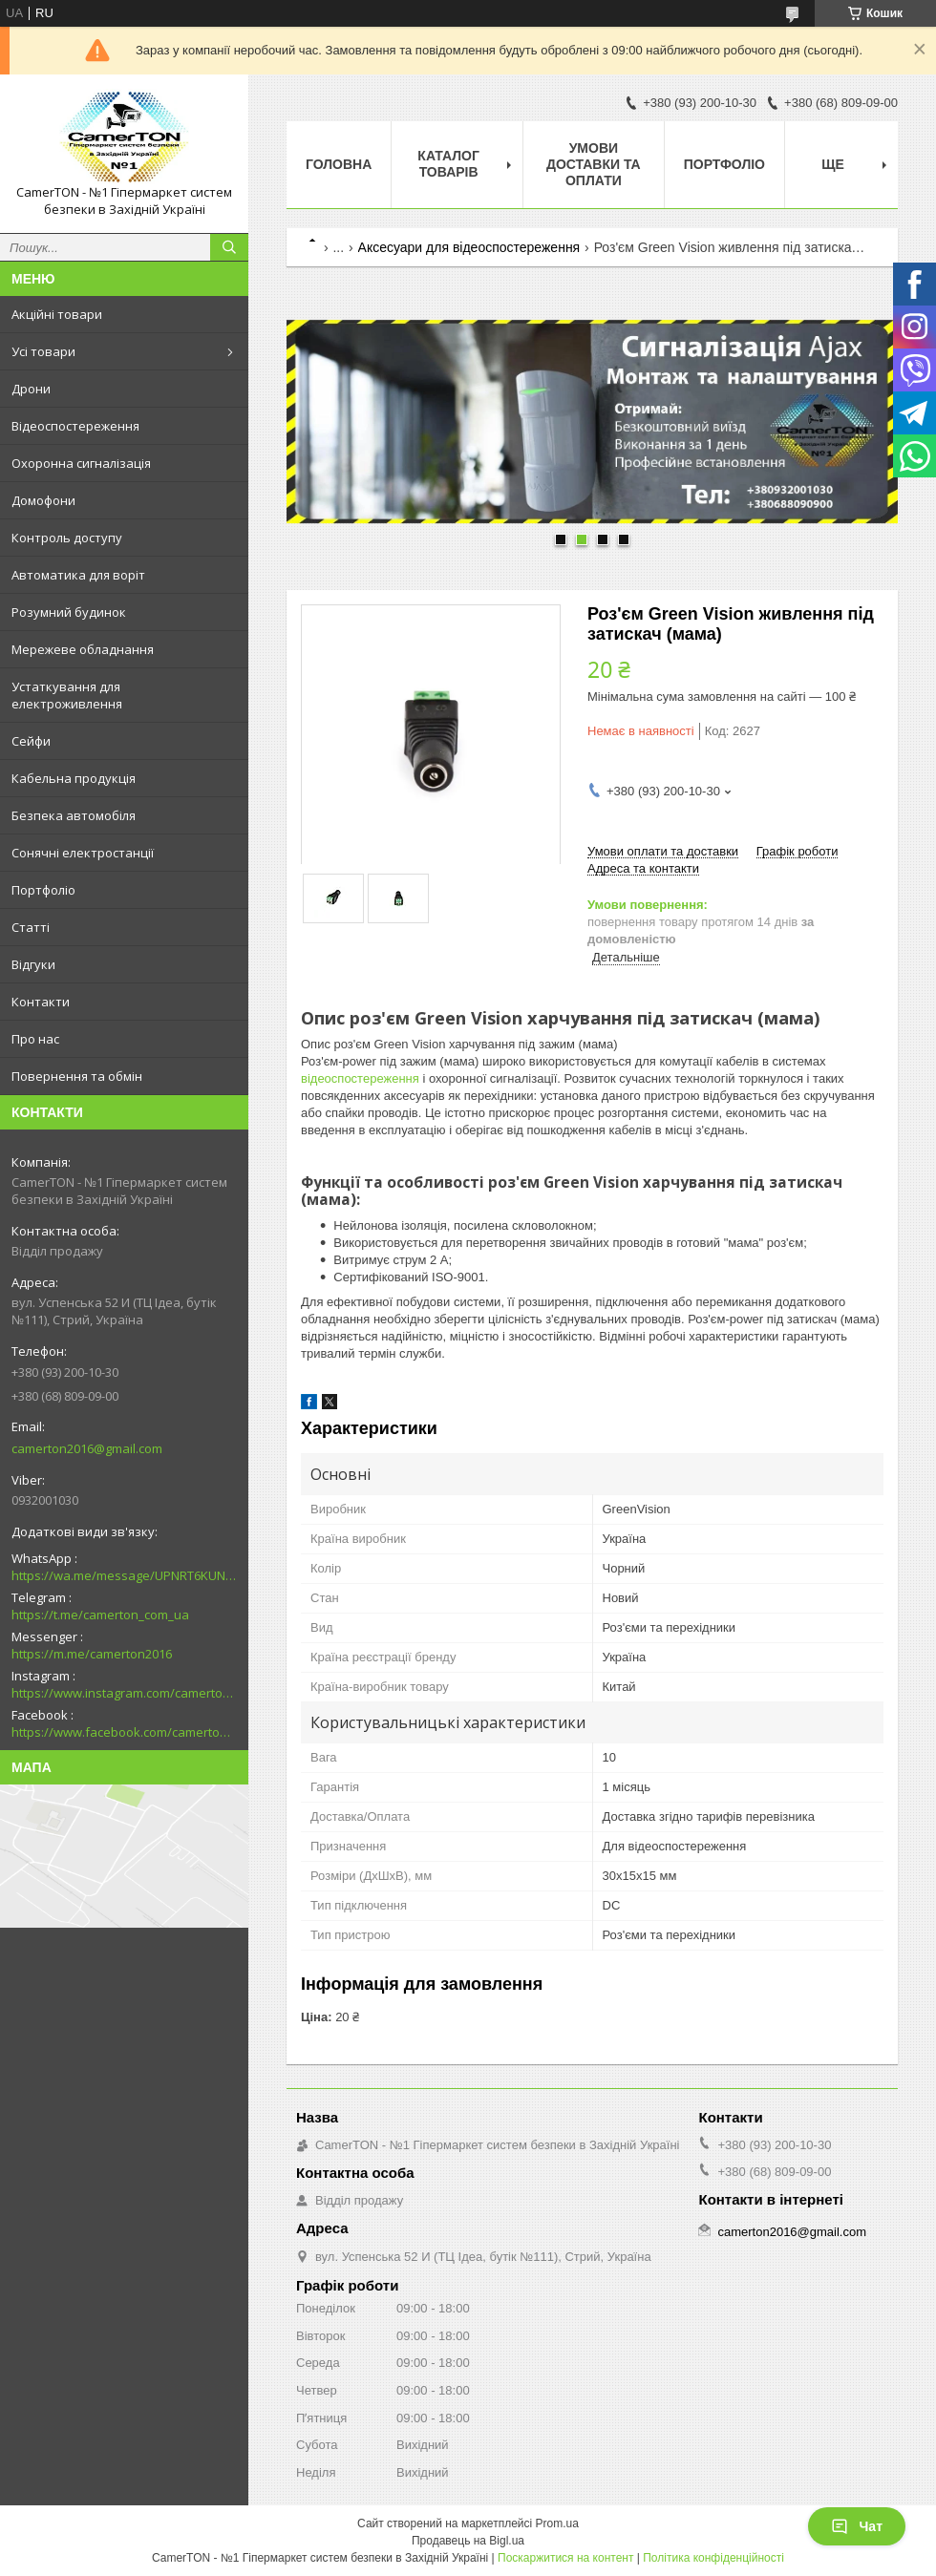 Image resolution: width=936 pixels, height=2576 pixels. Describe the element at coordinates (713, 2558) in the screenshot. I see `Політика конфіденційності` at that location.